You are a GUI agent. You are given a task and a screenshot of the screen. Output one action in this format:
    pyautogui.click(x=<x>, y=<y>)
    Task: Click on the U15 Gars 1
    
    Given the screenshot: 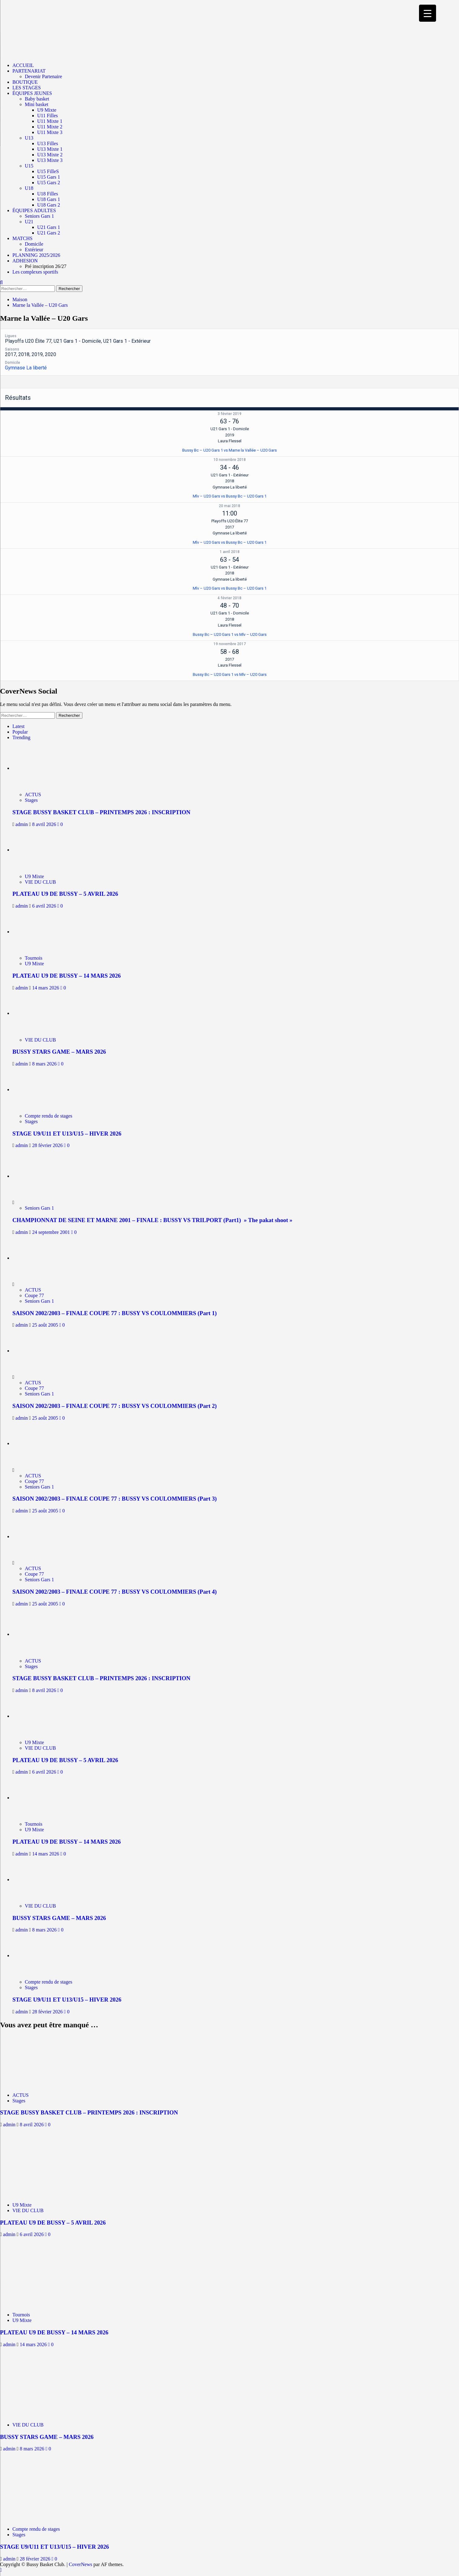 What is the action you would take?
    pyautogui.click(x=48, y=177)
    